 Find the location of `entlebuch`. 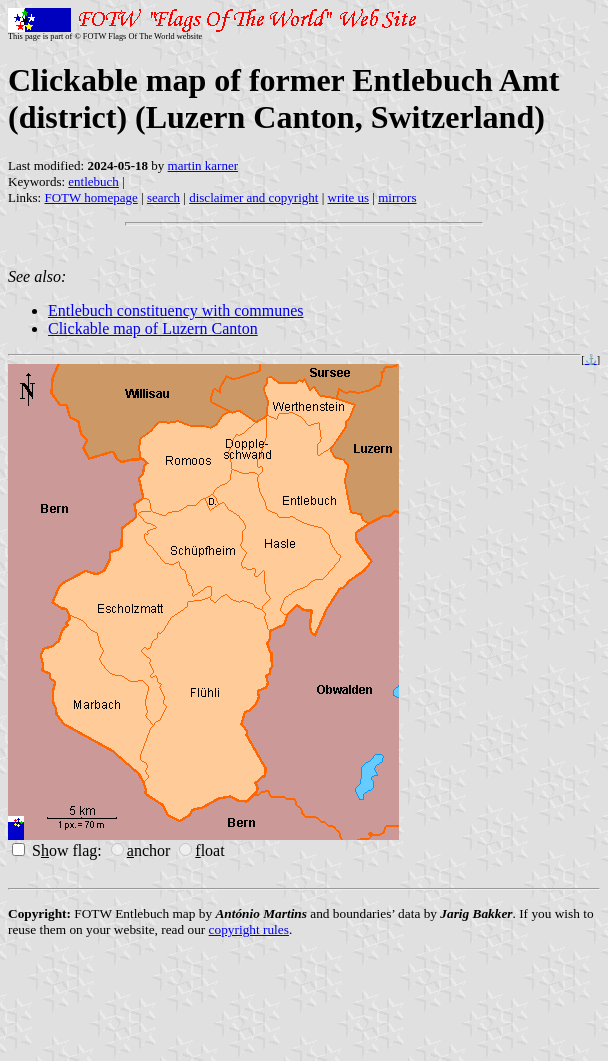

entlebuch is located at coordinates (93, 181).